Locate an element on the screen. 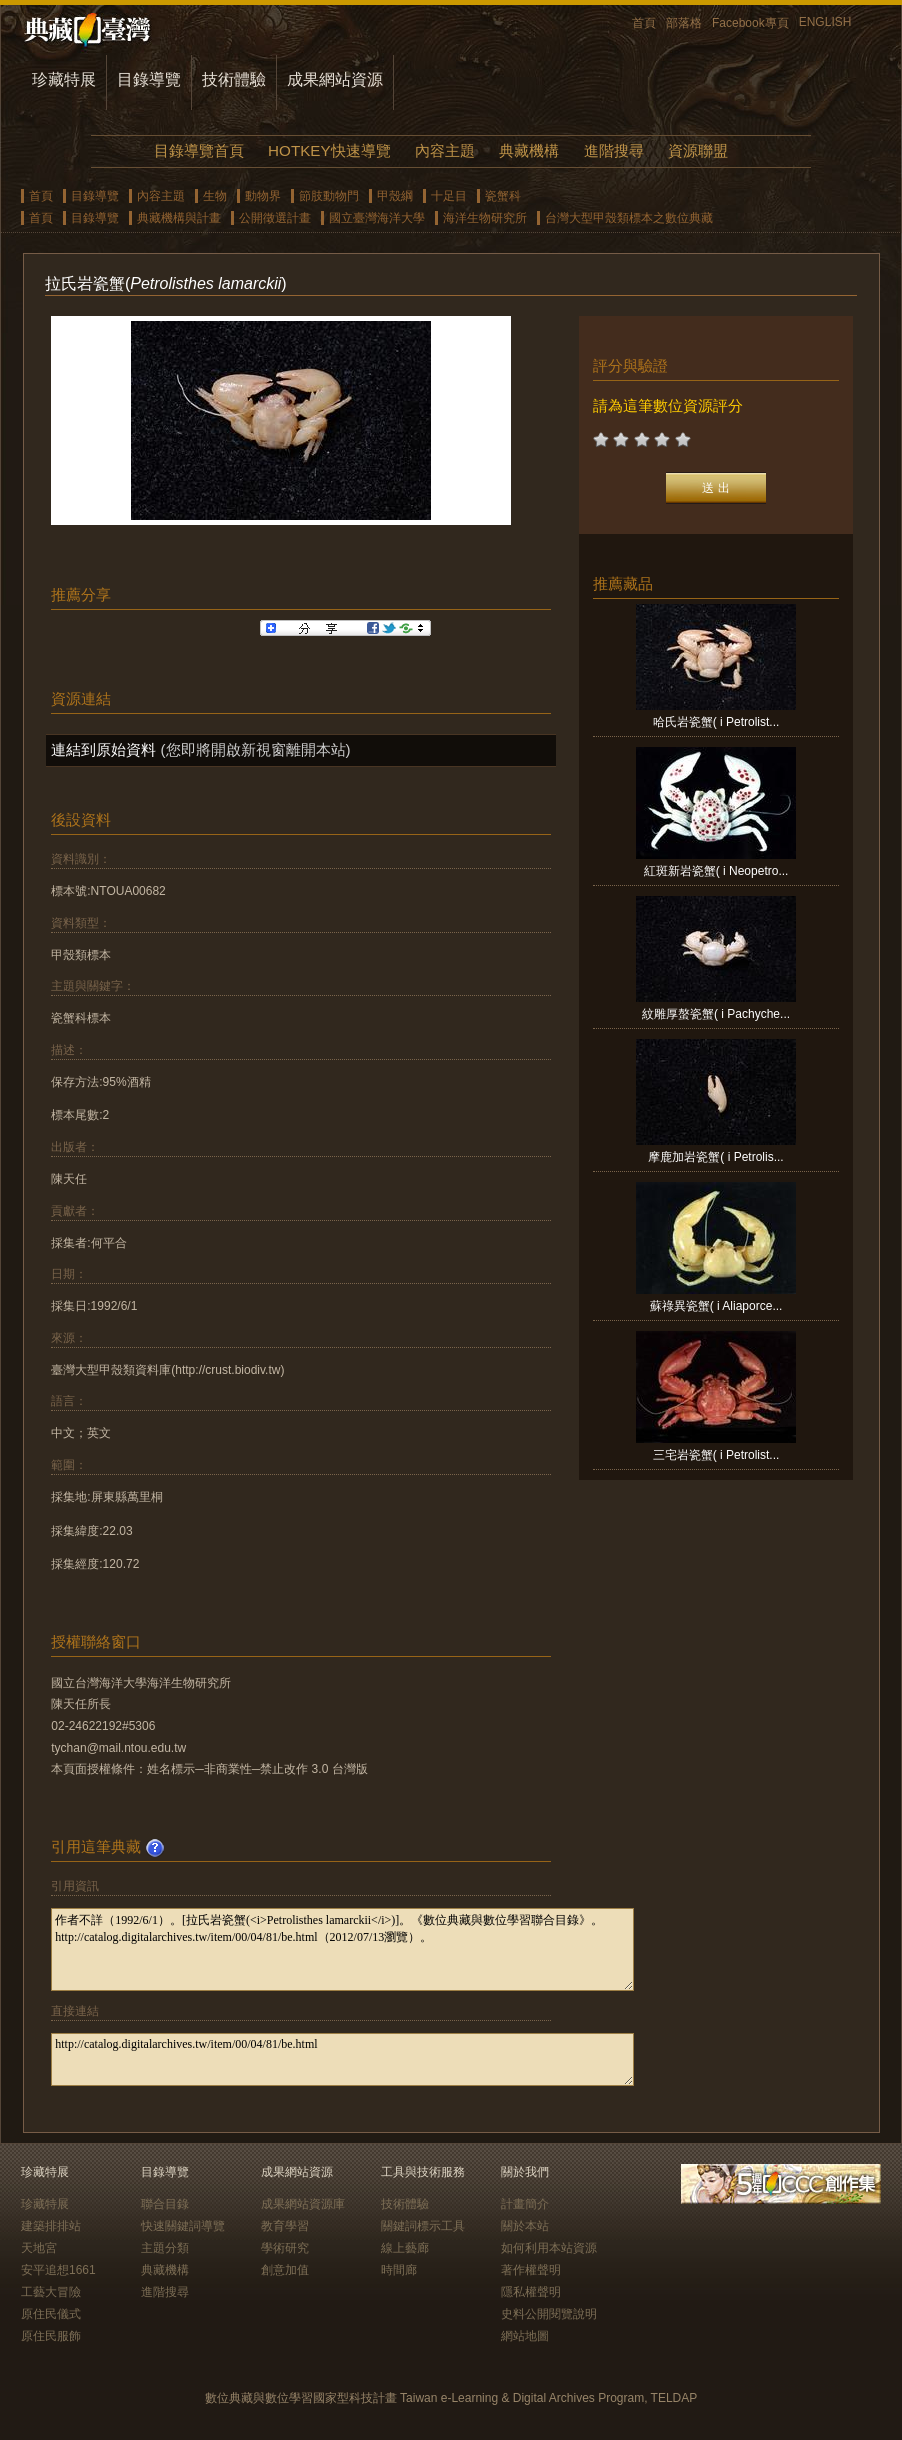  ENGLISH is located at coordinates (825, 22).